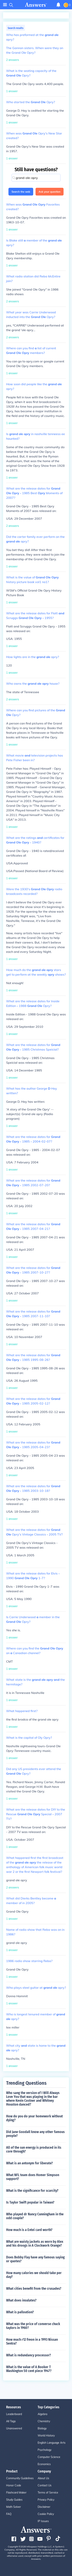 The image size is (72, 2576). What do you see at coordinates (35, 2134) in the screenshot?
I see `Did Jane Goodall know any other famous people?` at bounding box center [35, 2134].